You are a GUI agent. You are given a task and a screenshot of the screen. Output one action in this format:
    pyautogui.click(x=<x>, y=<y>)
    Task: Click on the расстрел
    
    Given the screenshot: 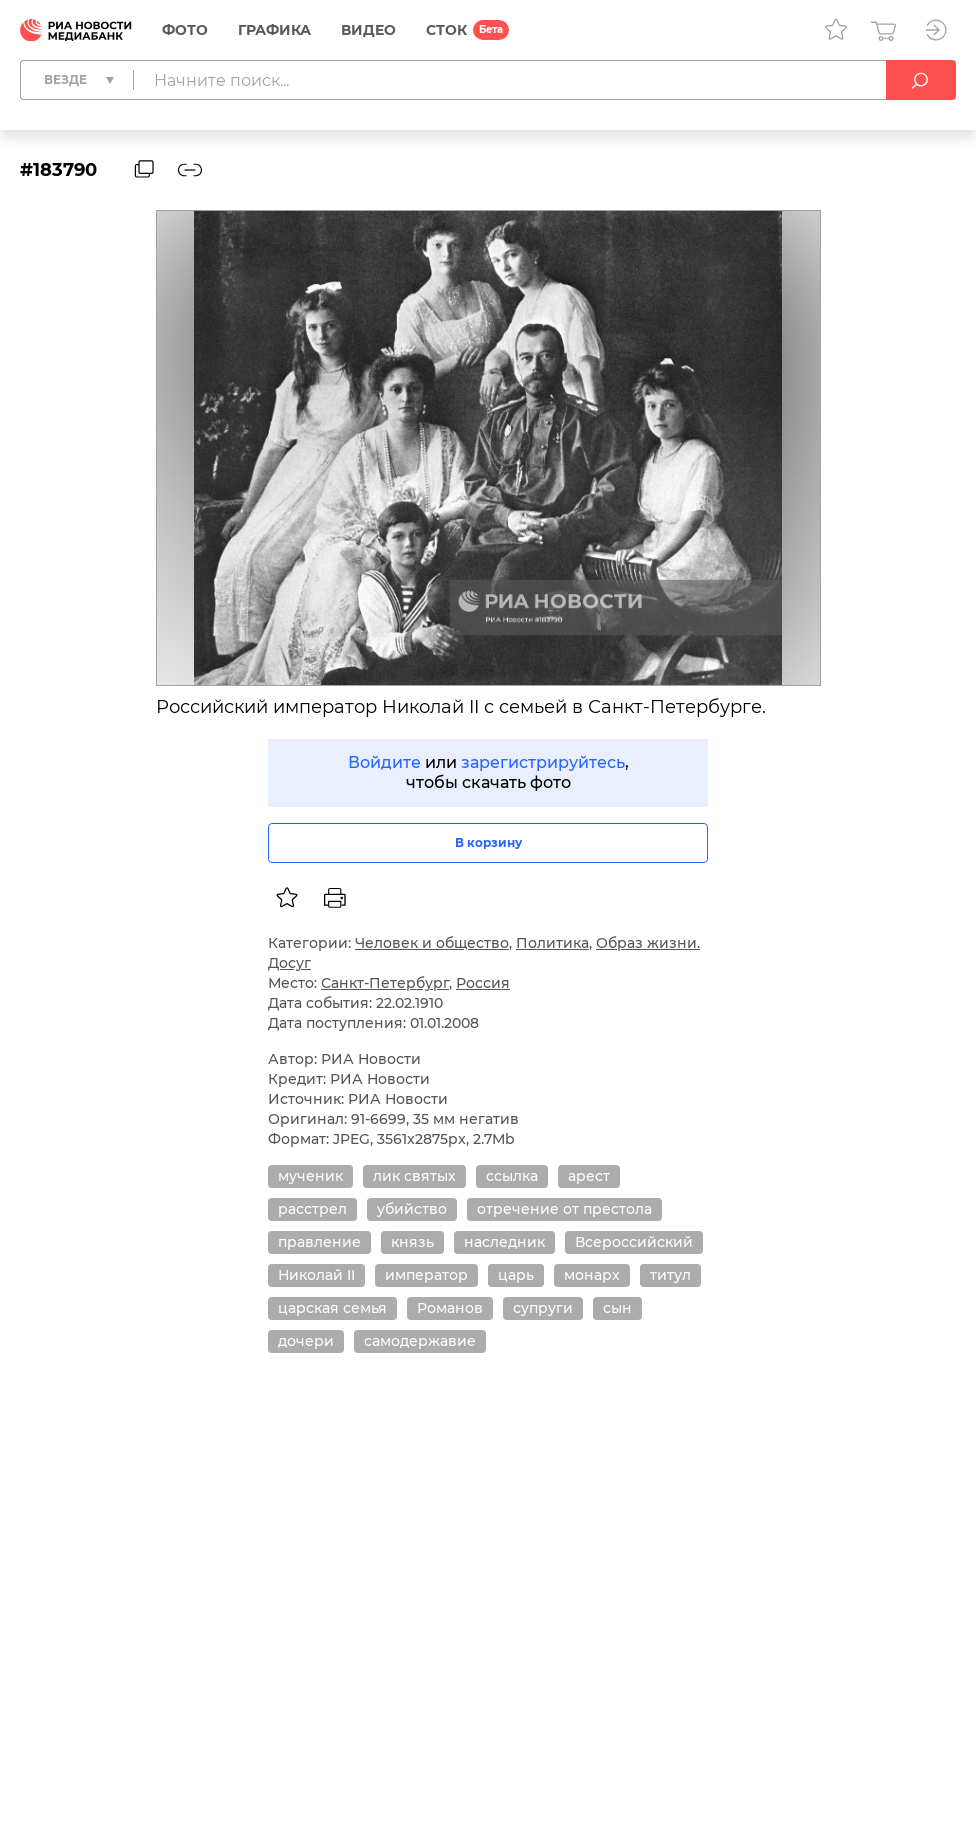 What is the action you would take?
    pyautogui.click(x=312, y=1209)
    